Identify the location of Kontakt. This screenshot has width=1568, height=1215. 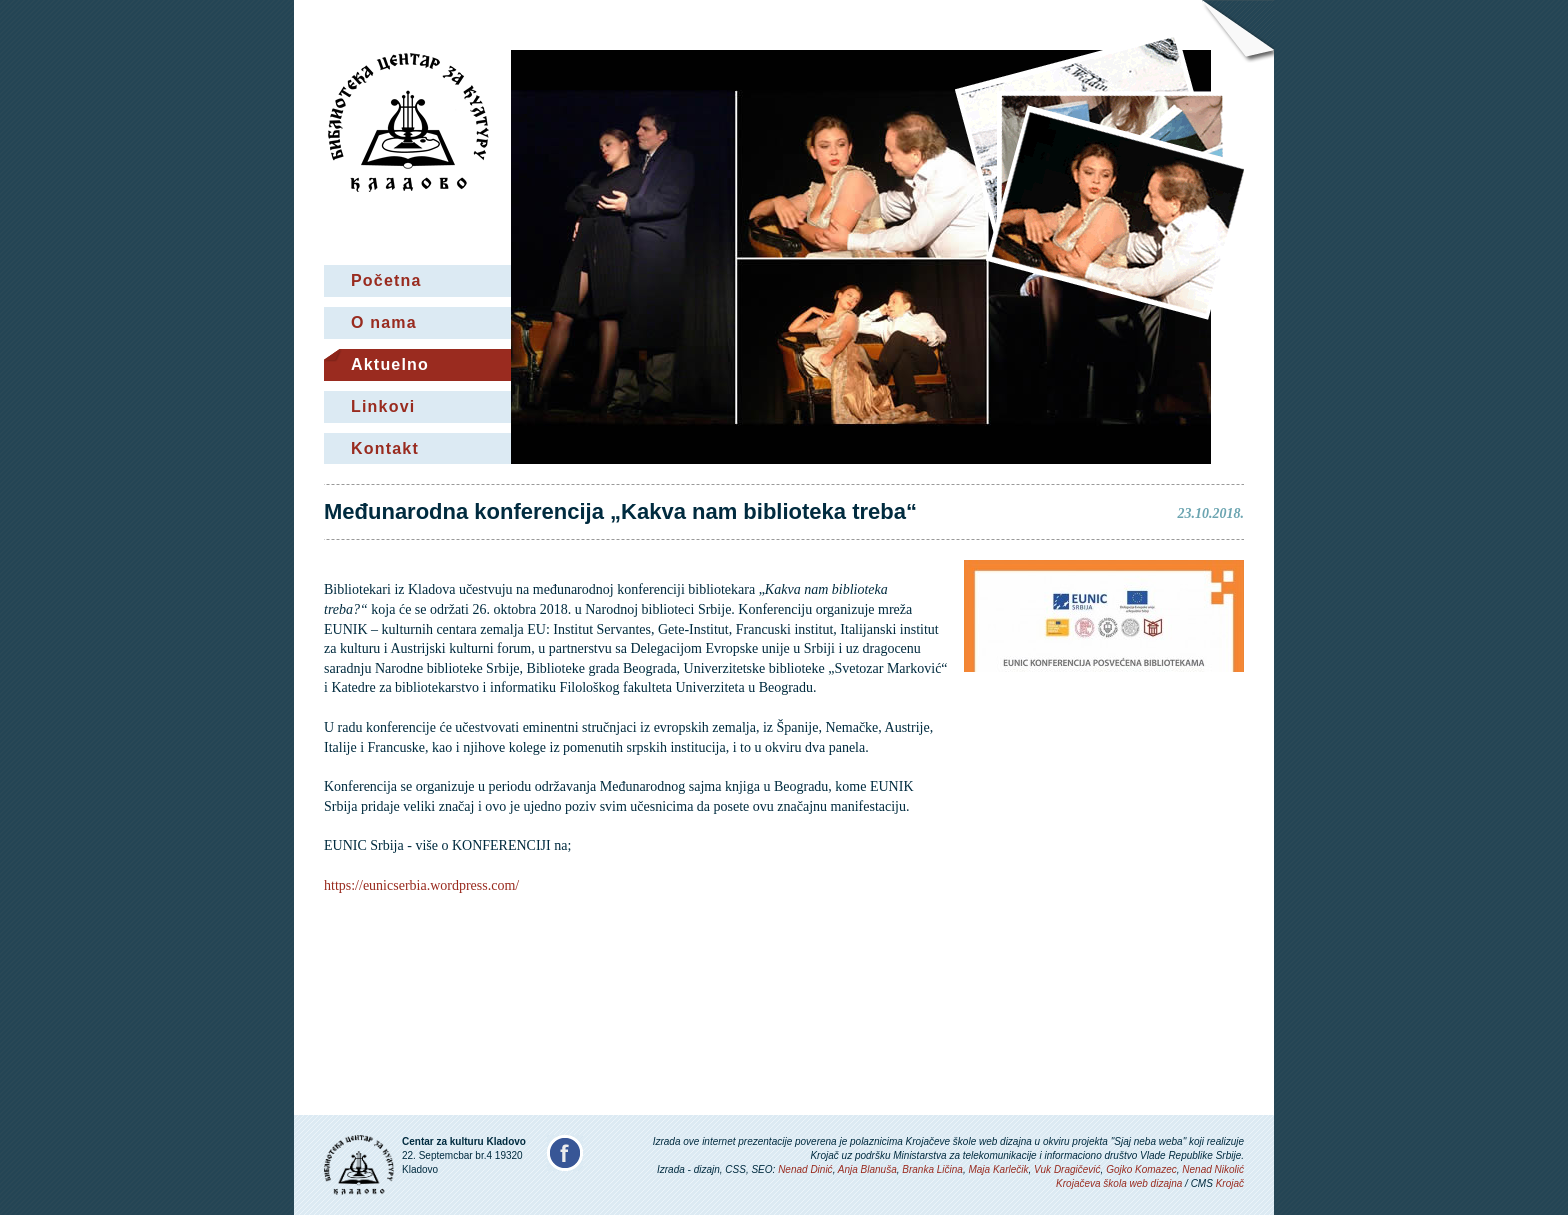
(385, 448).